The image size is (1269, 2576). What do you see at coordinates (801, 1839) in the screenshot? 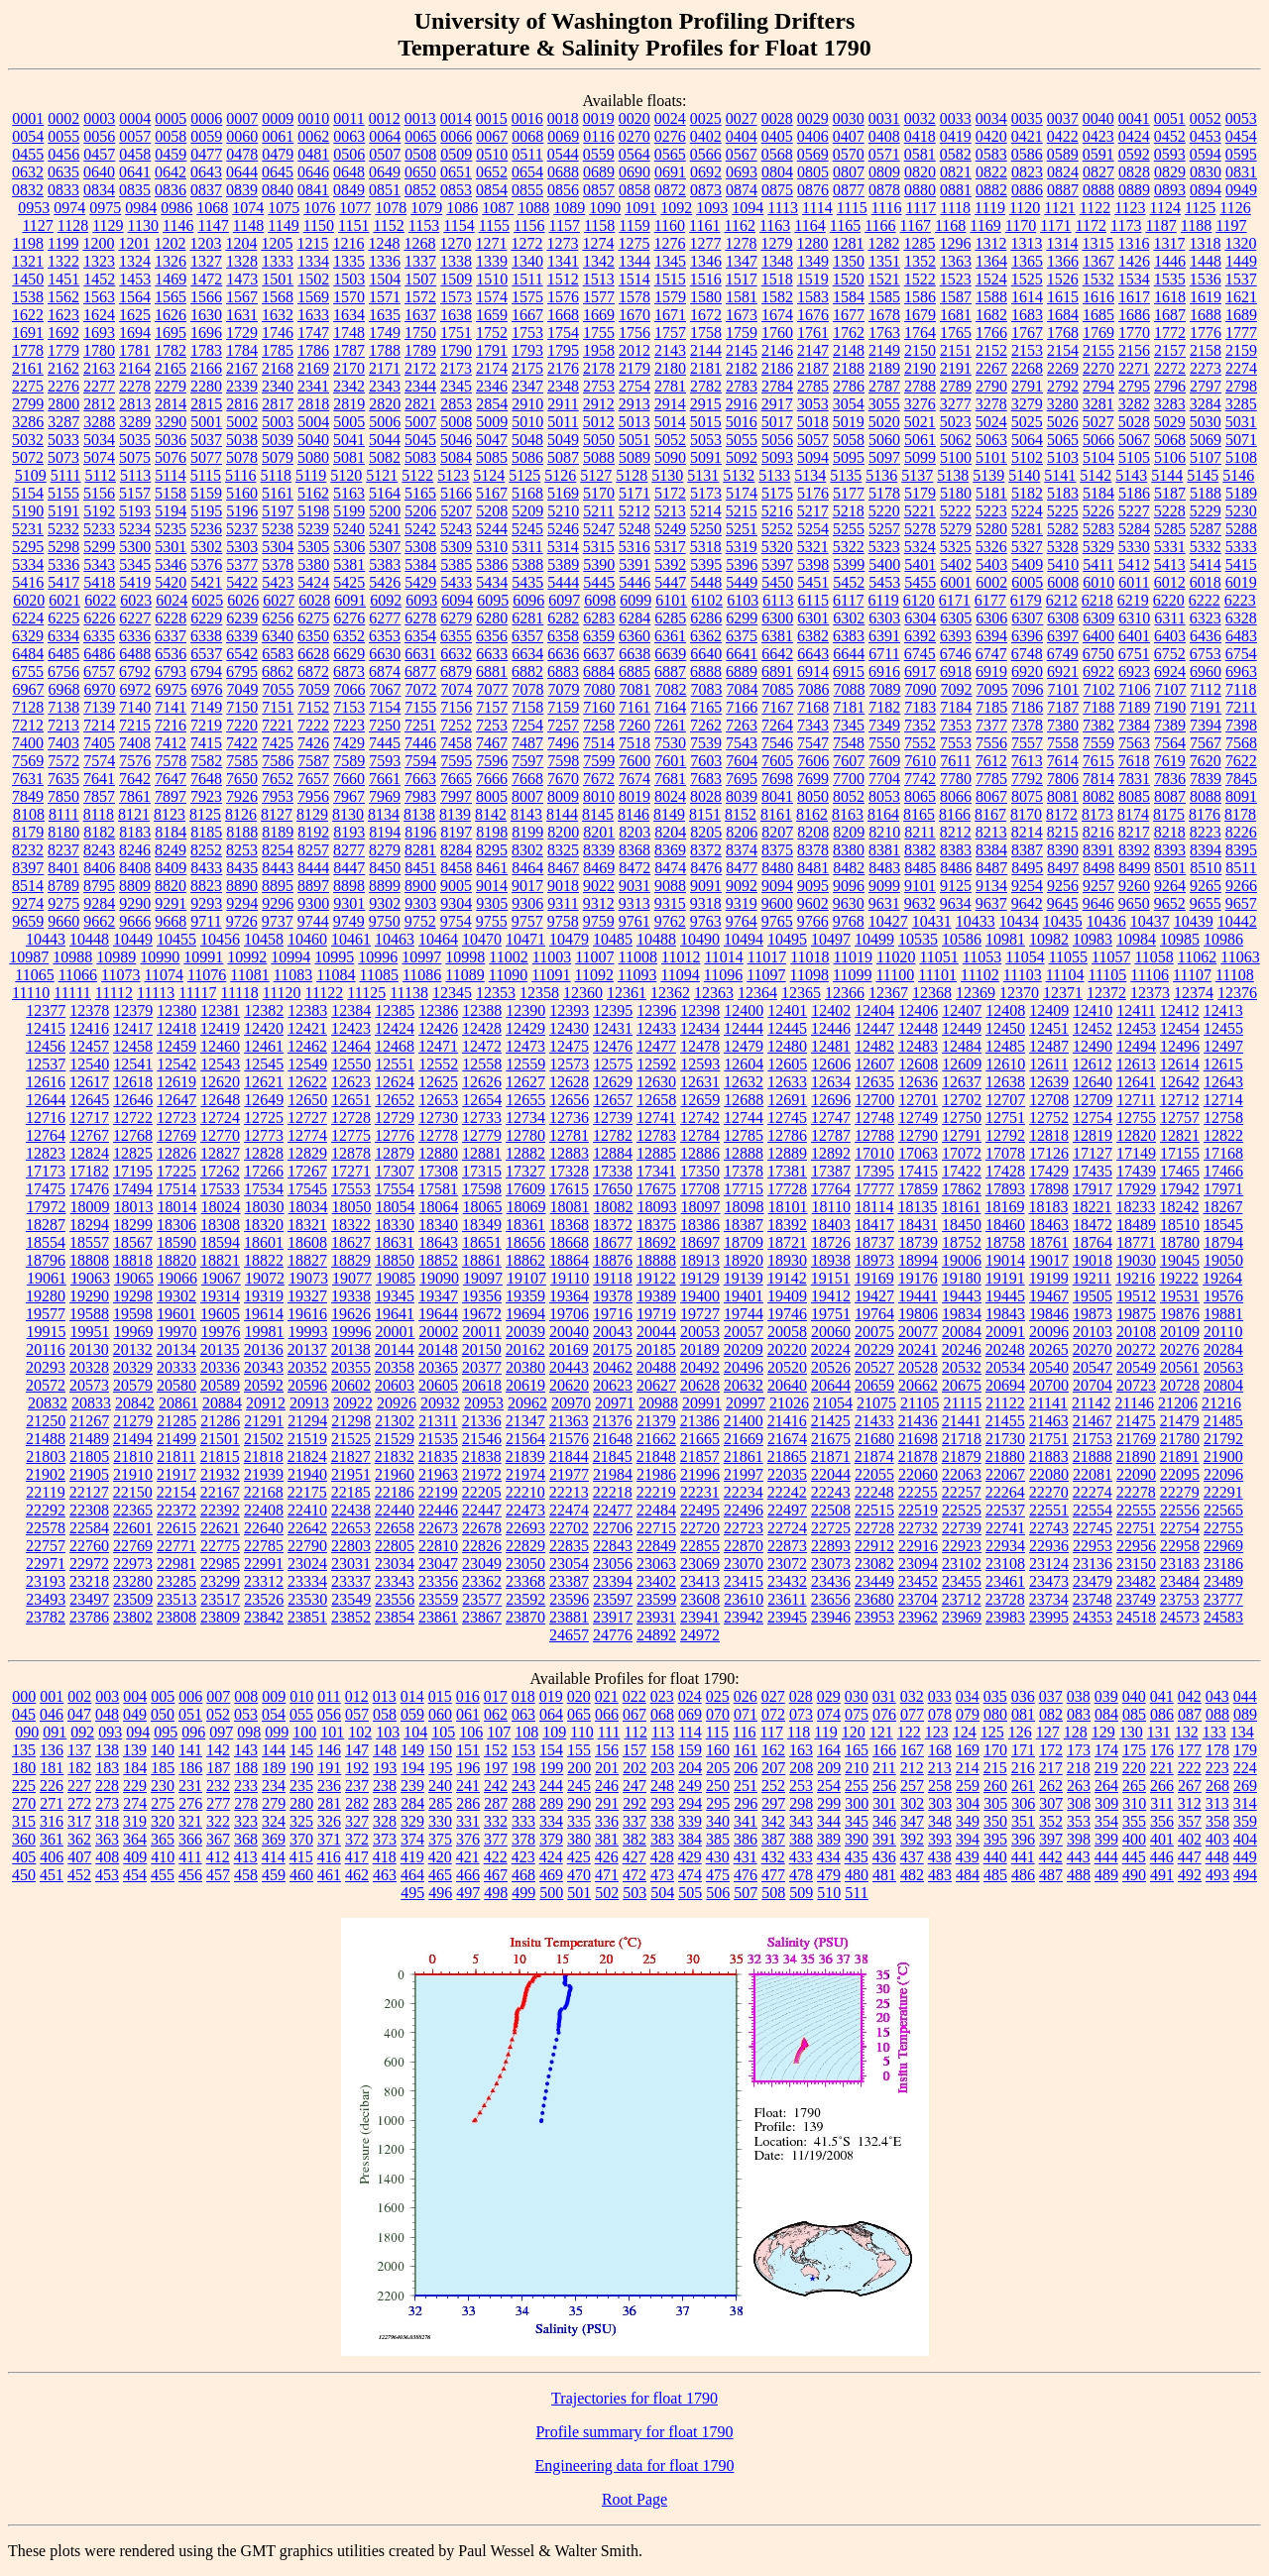
I see `388` at bounding box center [801, 1839].